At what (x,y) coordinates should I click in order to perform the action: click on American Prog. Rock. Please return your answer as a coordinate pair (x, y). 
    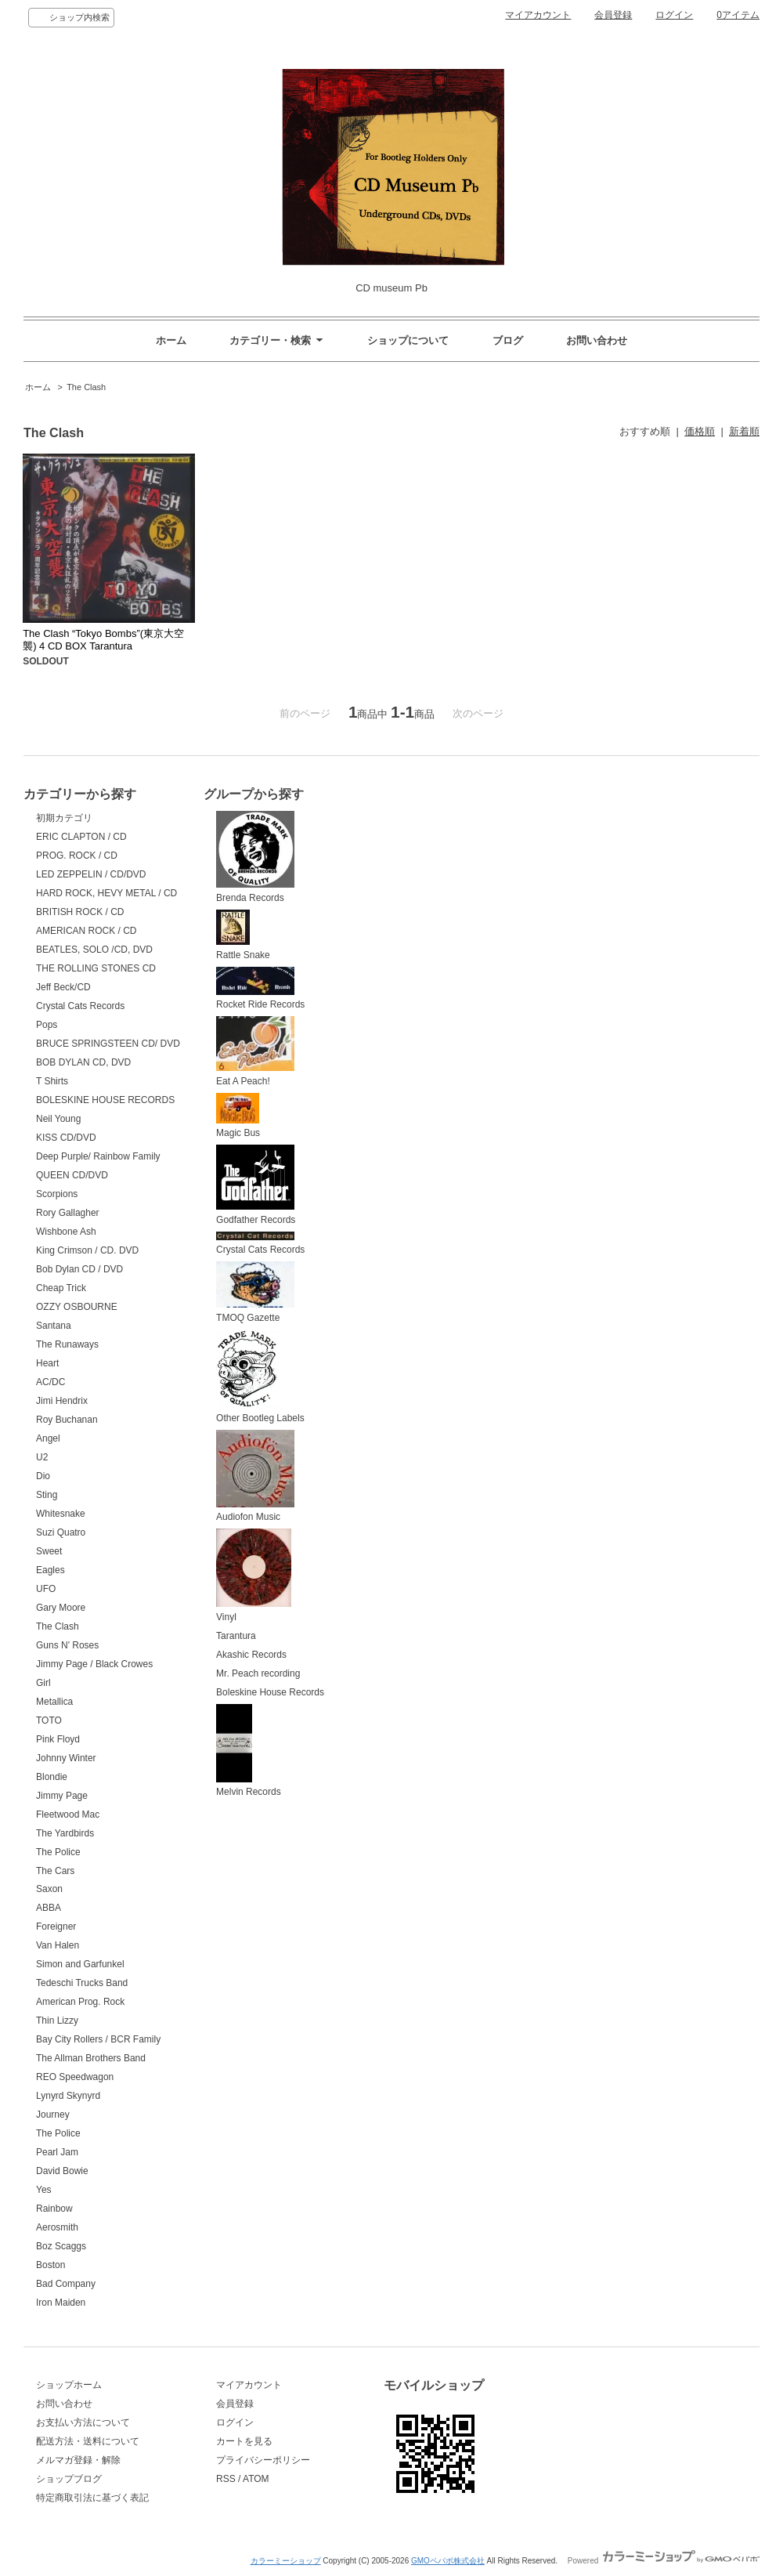
    Looking at the image, I should click on (80, 2001).